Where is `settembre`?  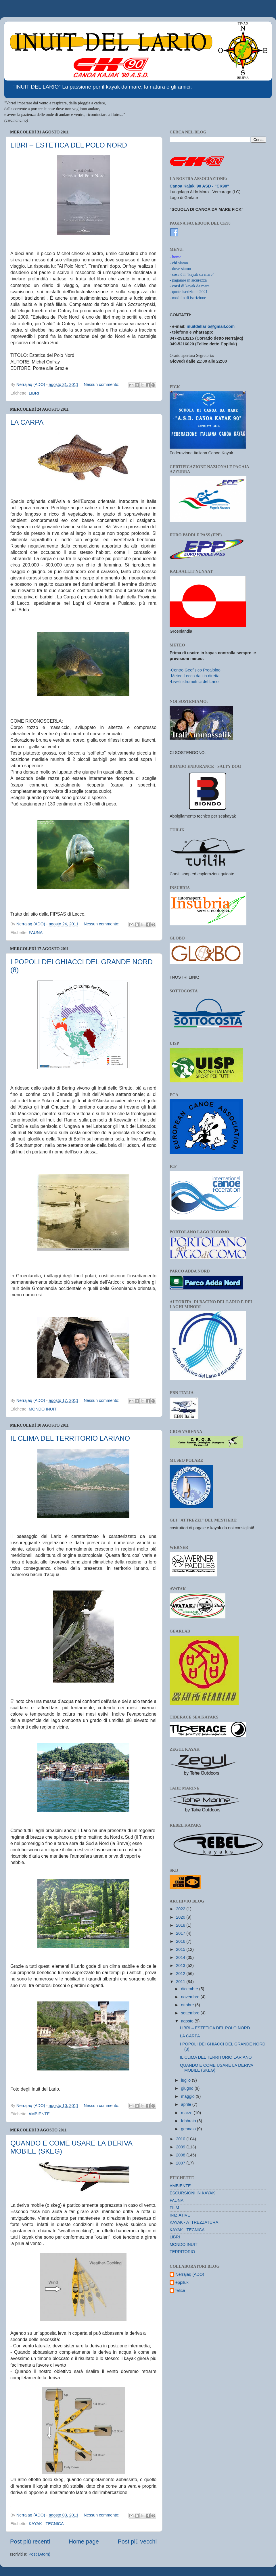
settembre is located at coordinates (191, 2013).